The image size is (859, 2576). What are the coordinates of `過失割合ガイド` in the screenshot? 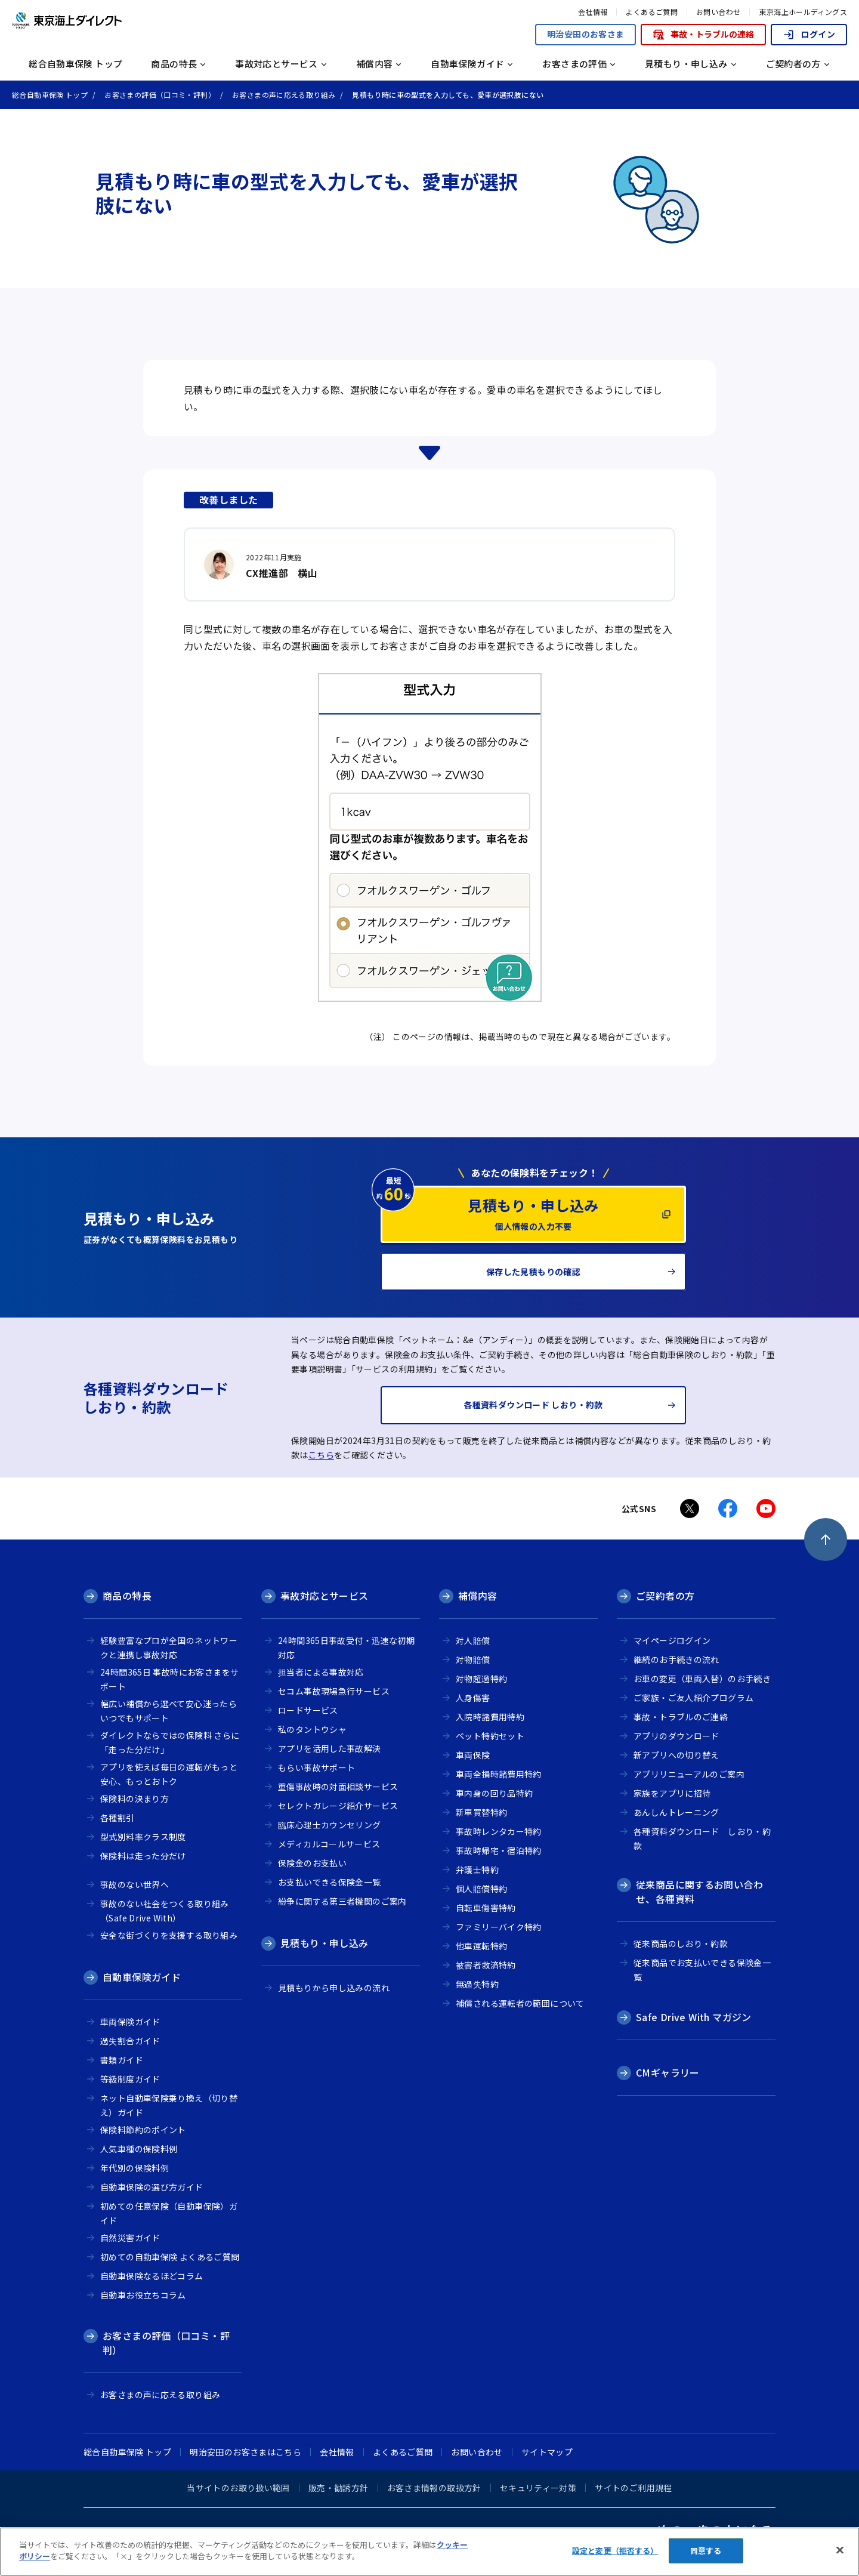 It's located at (130, 2041).